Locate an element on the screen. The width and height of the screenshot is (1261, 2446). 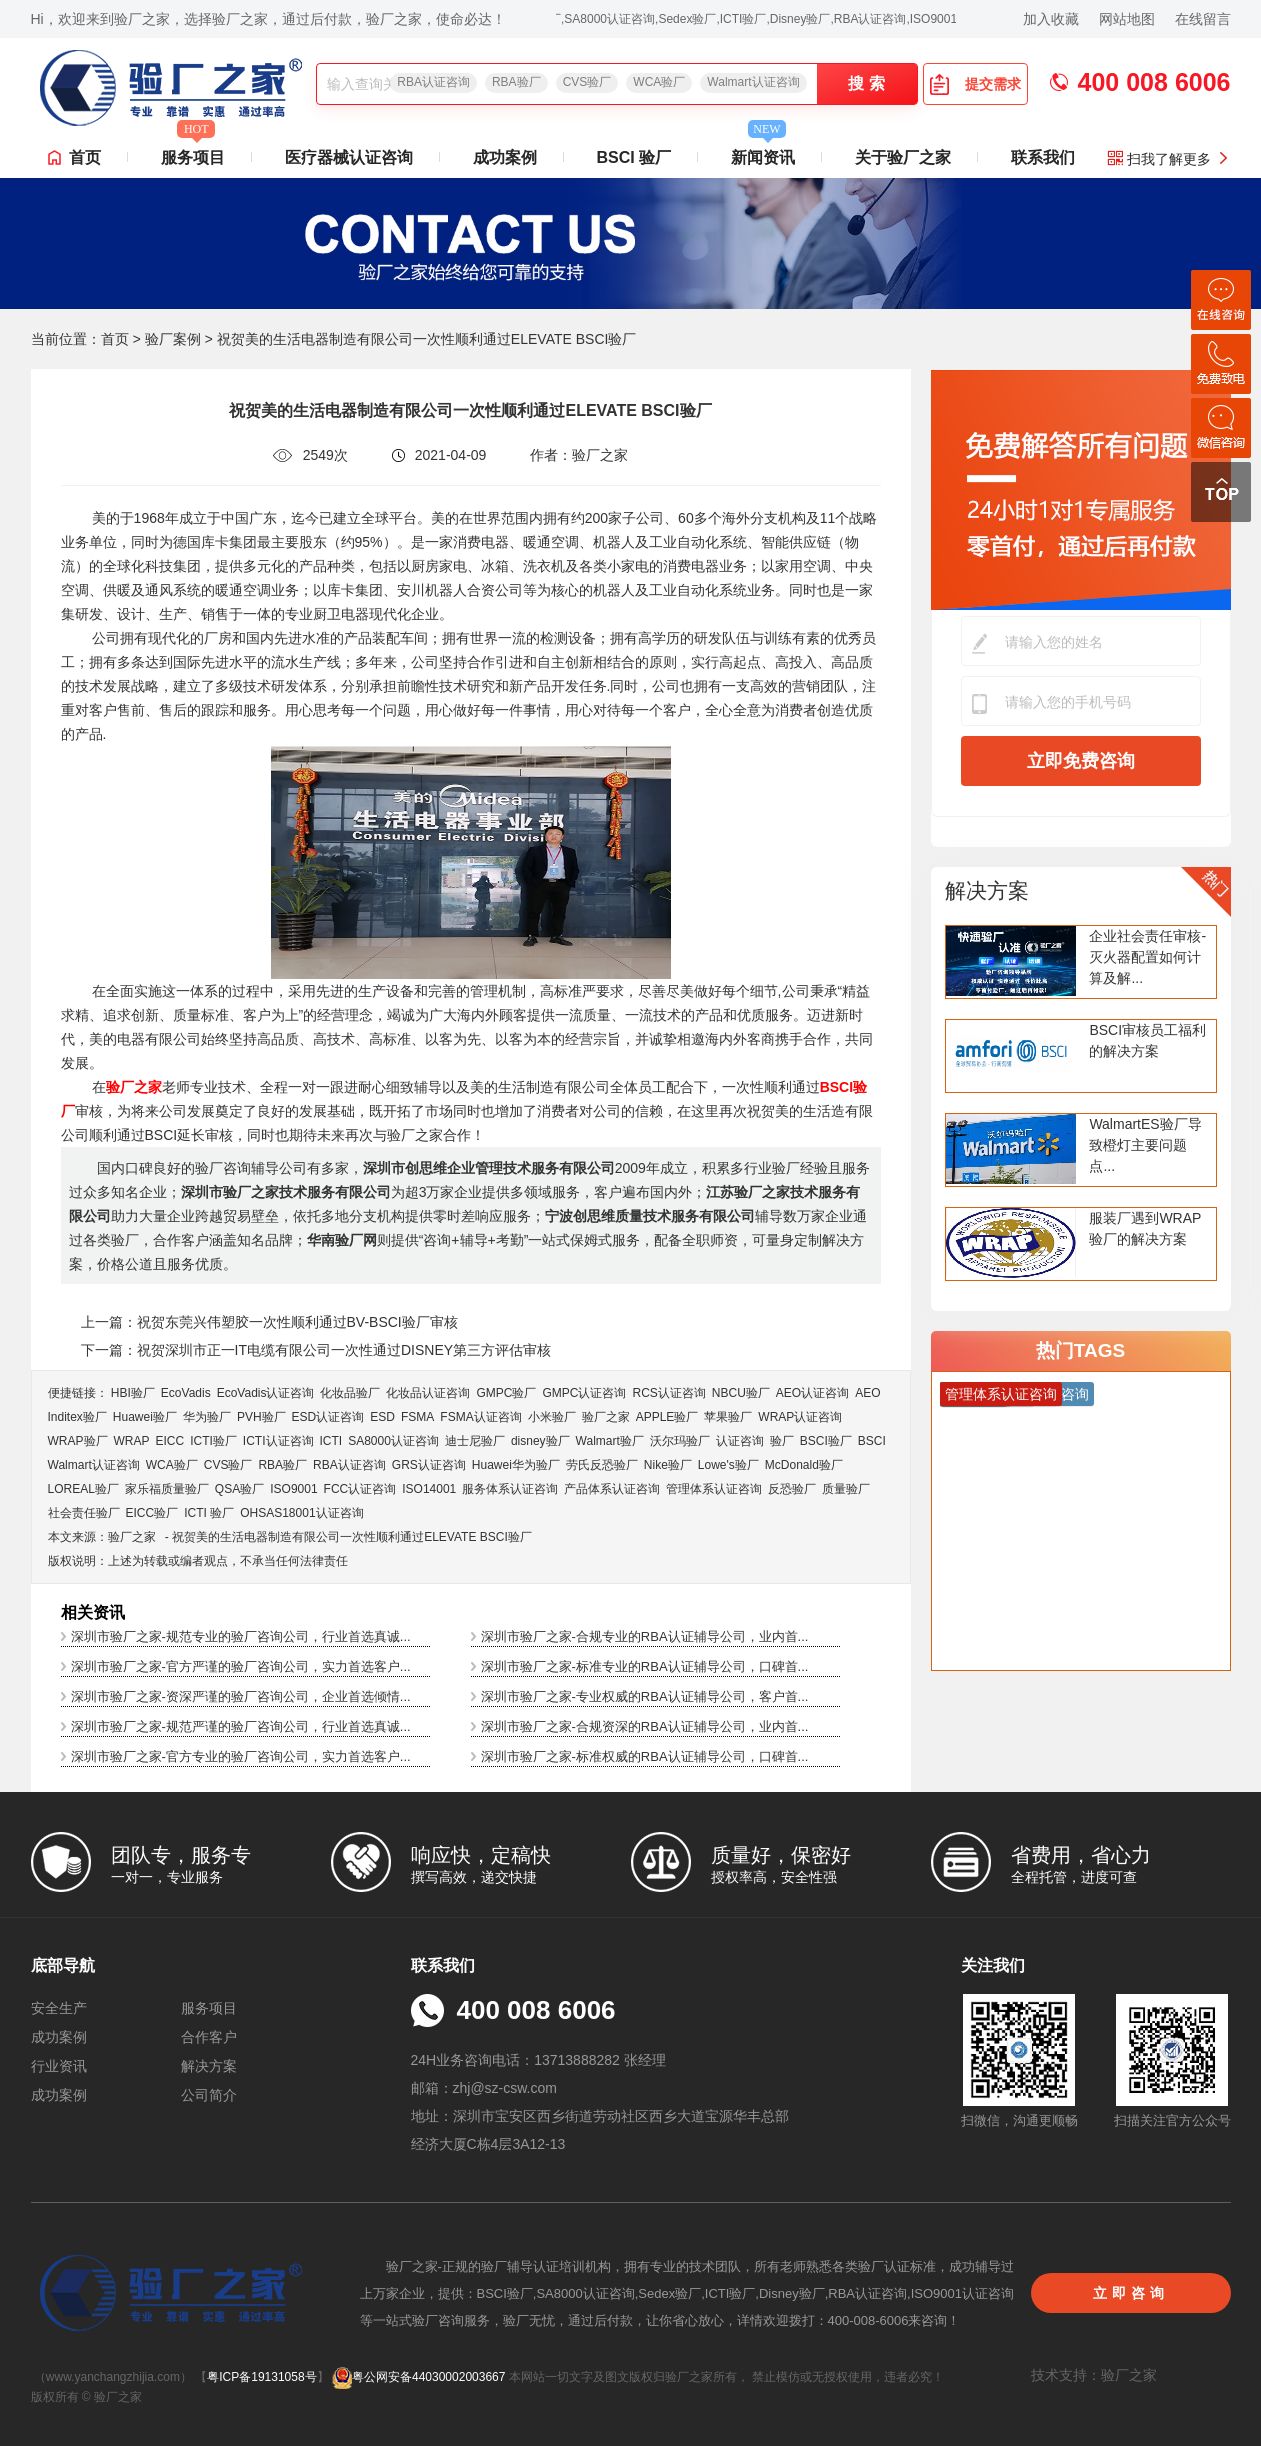
华为验厂 is located at coordinates (207, 1417).